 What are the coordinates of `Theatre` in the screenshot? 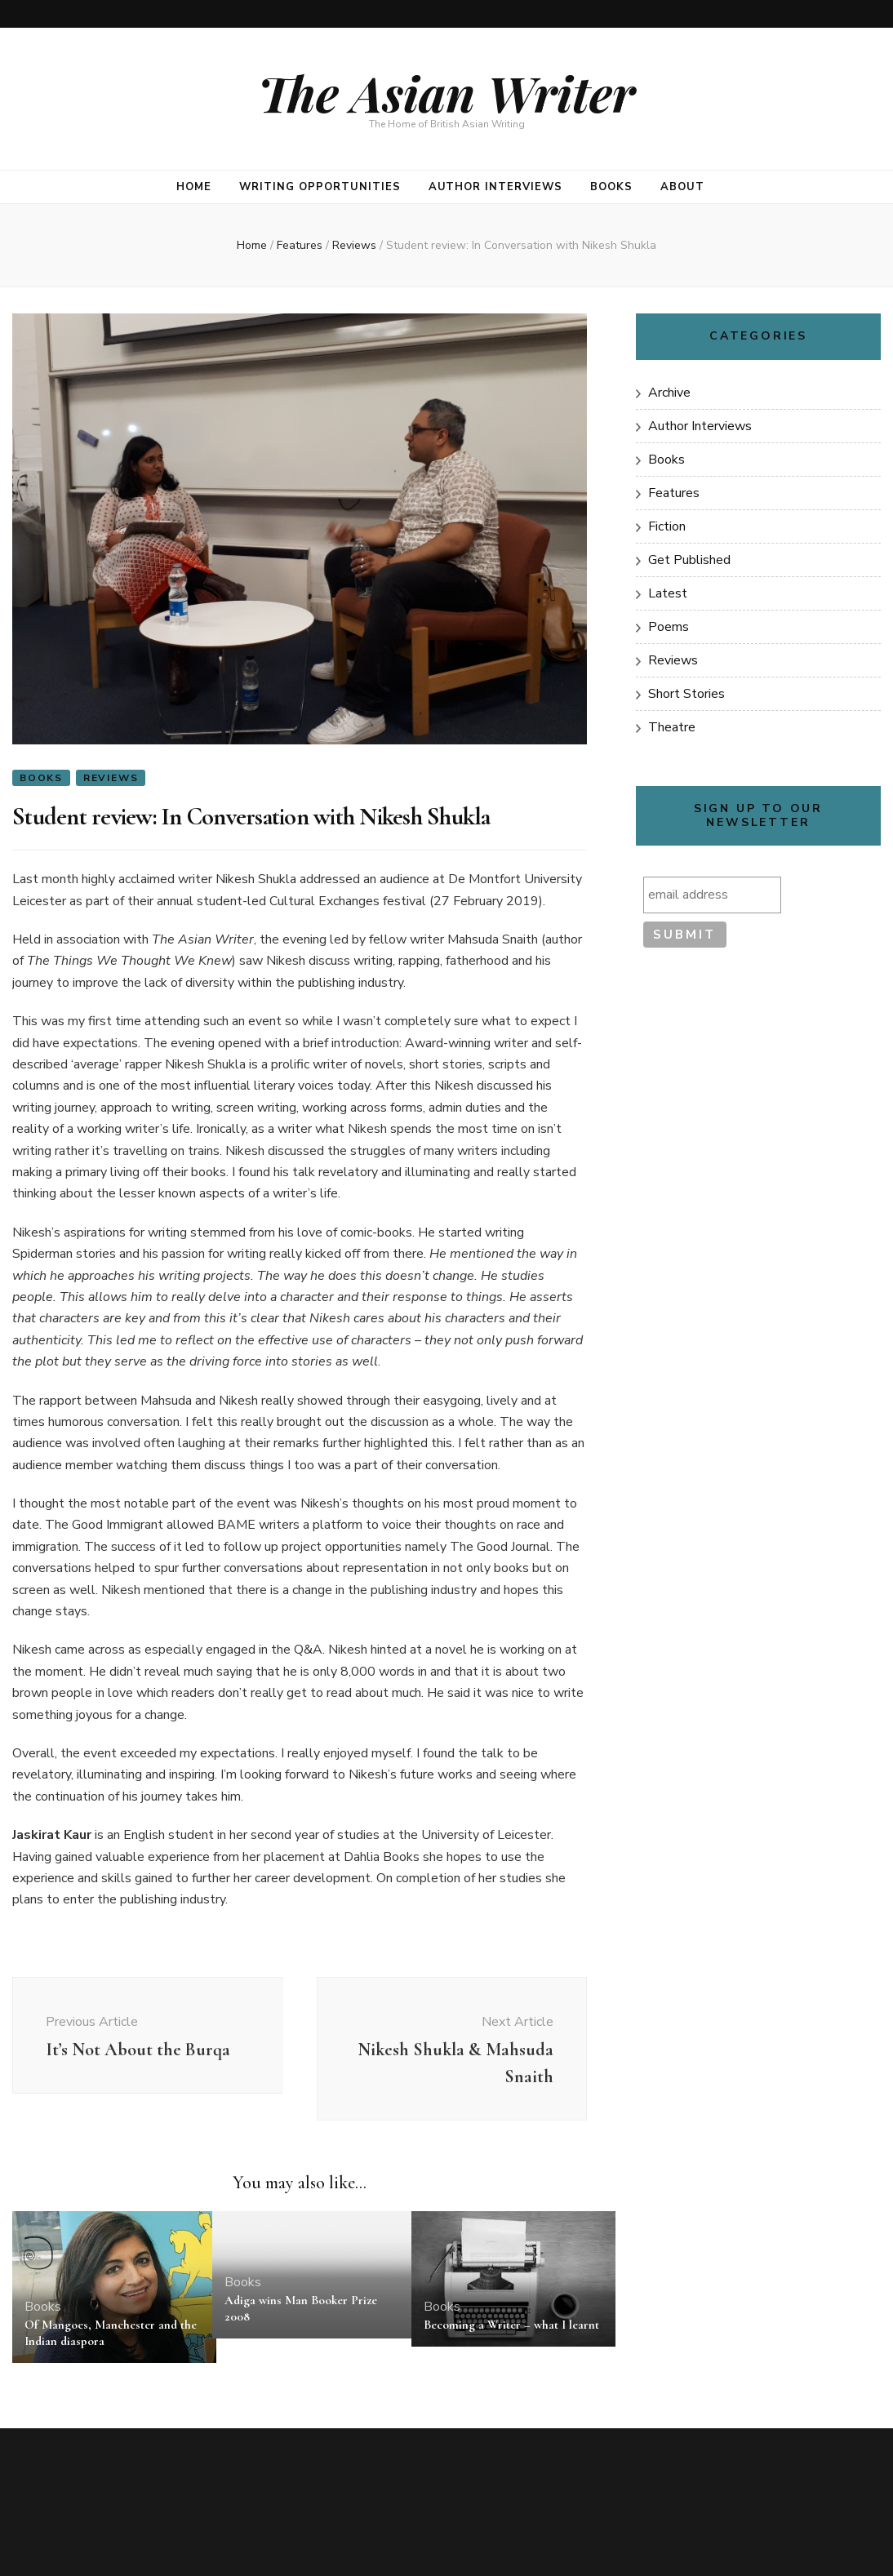 It's located at (671, 727).